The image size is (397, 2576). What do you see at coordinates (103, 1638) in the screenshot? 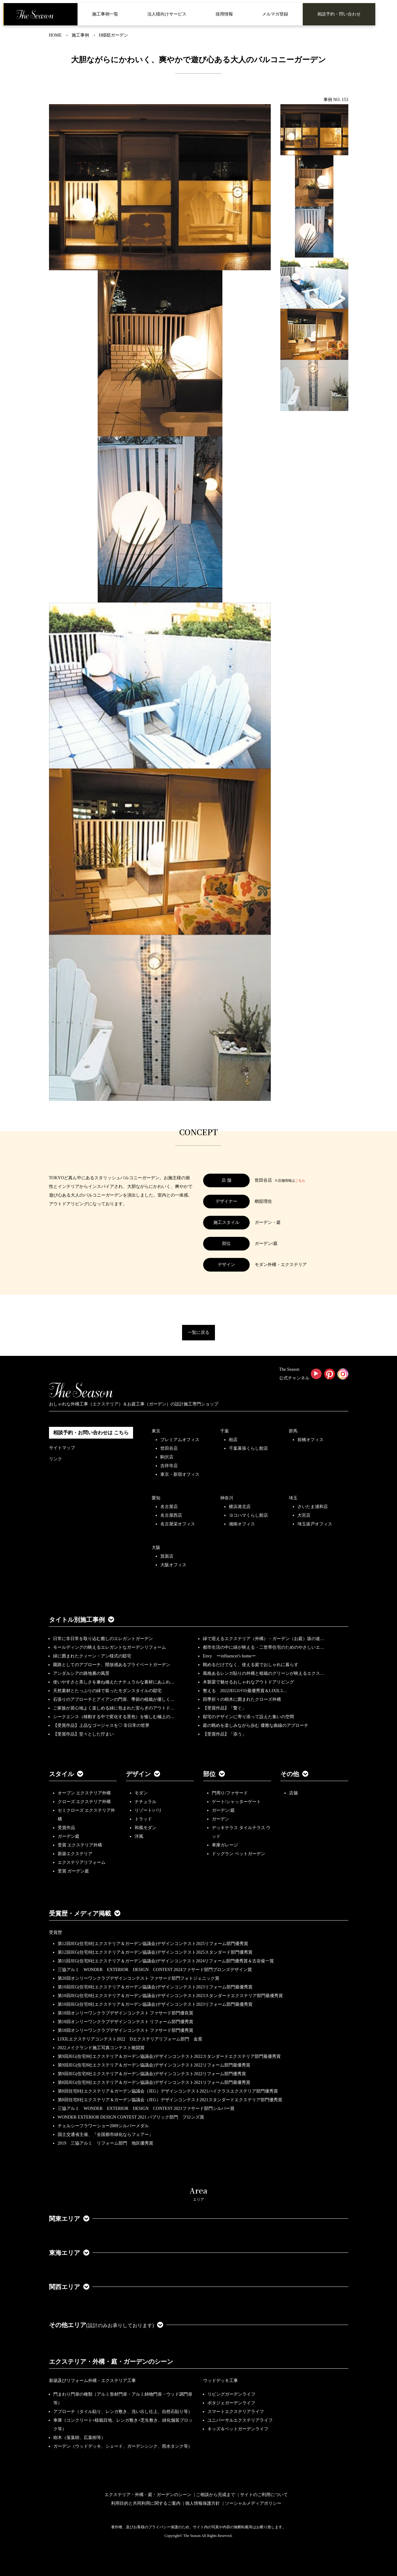
I see `日常に非日常を取り込む癒しのエレガントガーデン` at bounding box center [103, 1638].